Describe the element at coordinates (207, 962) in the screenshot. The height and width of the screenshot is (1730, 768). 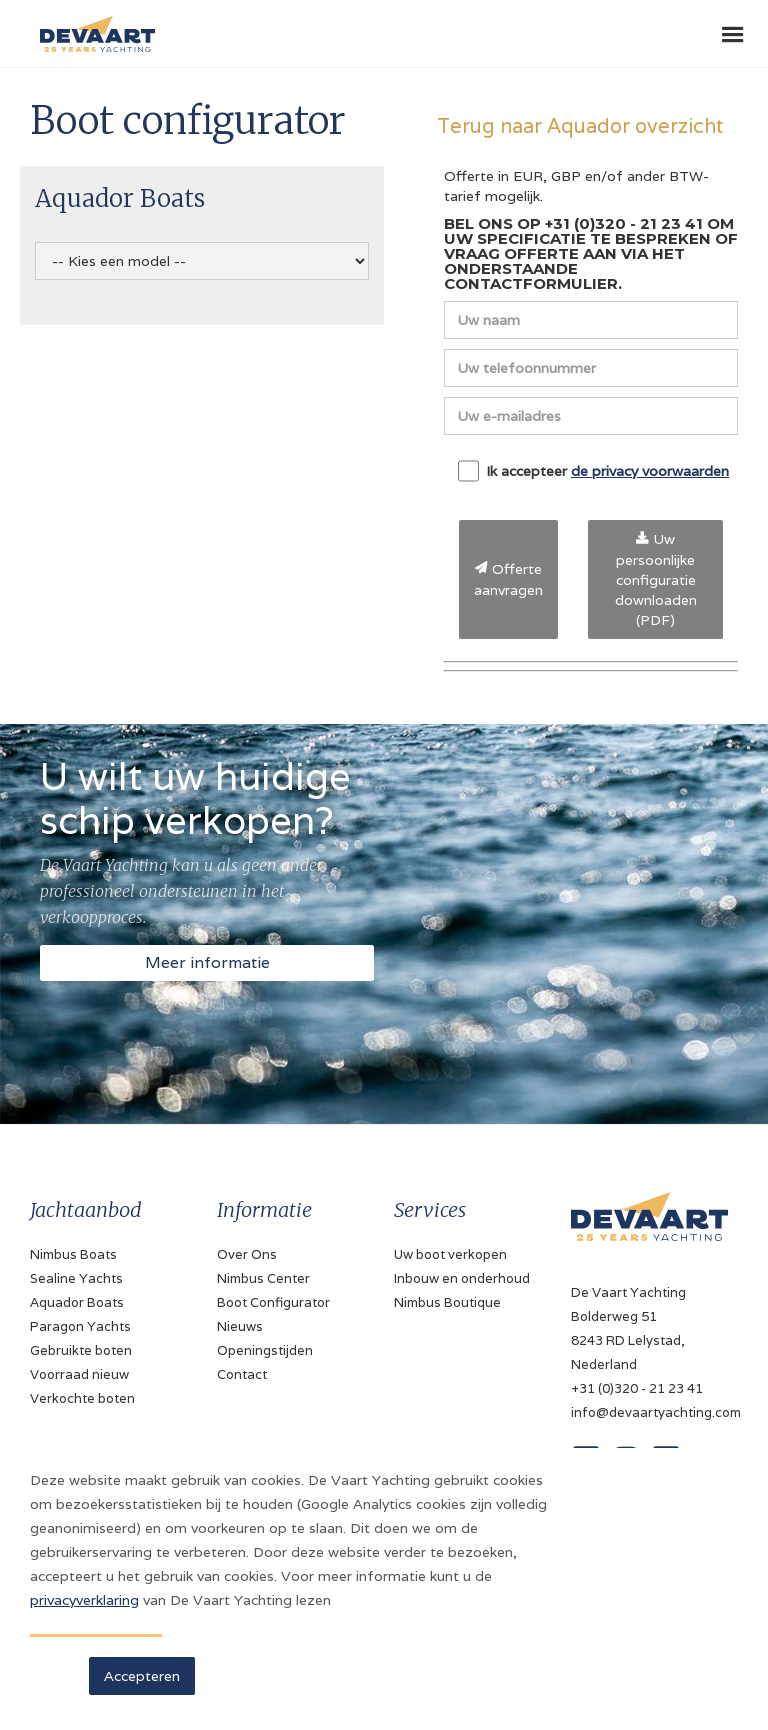
I see `Meer informatie` at that location.